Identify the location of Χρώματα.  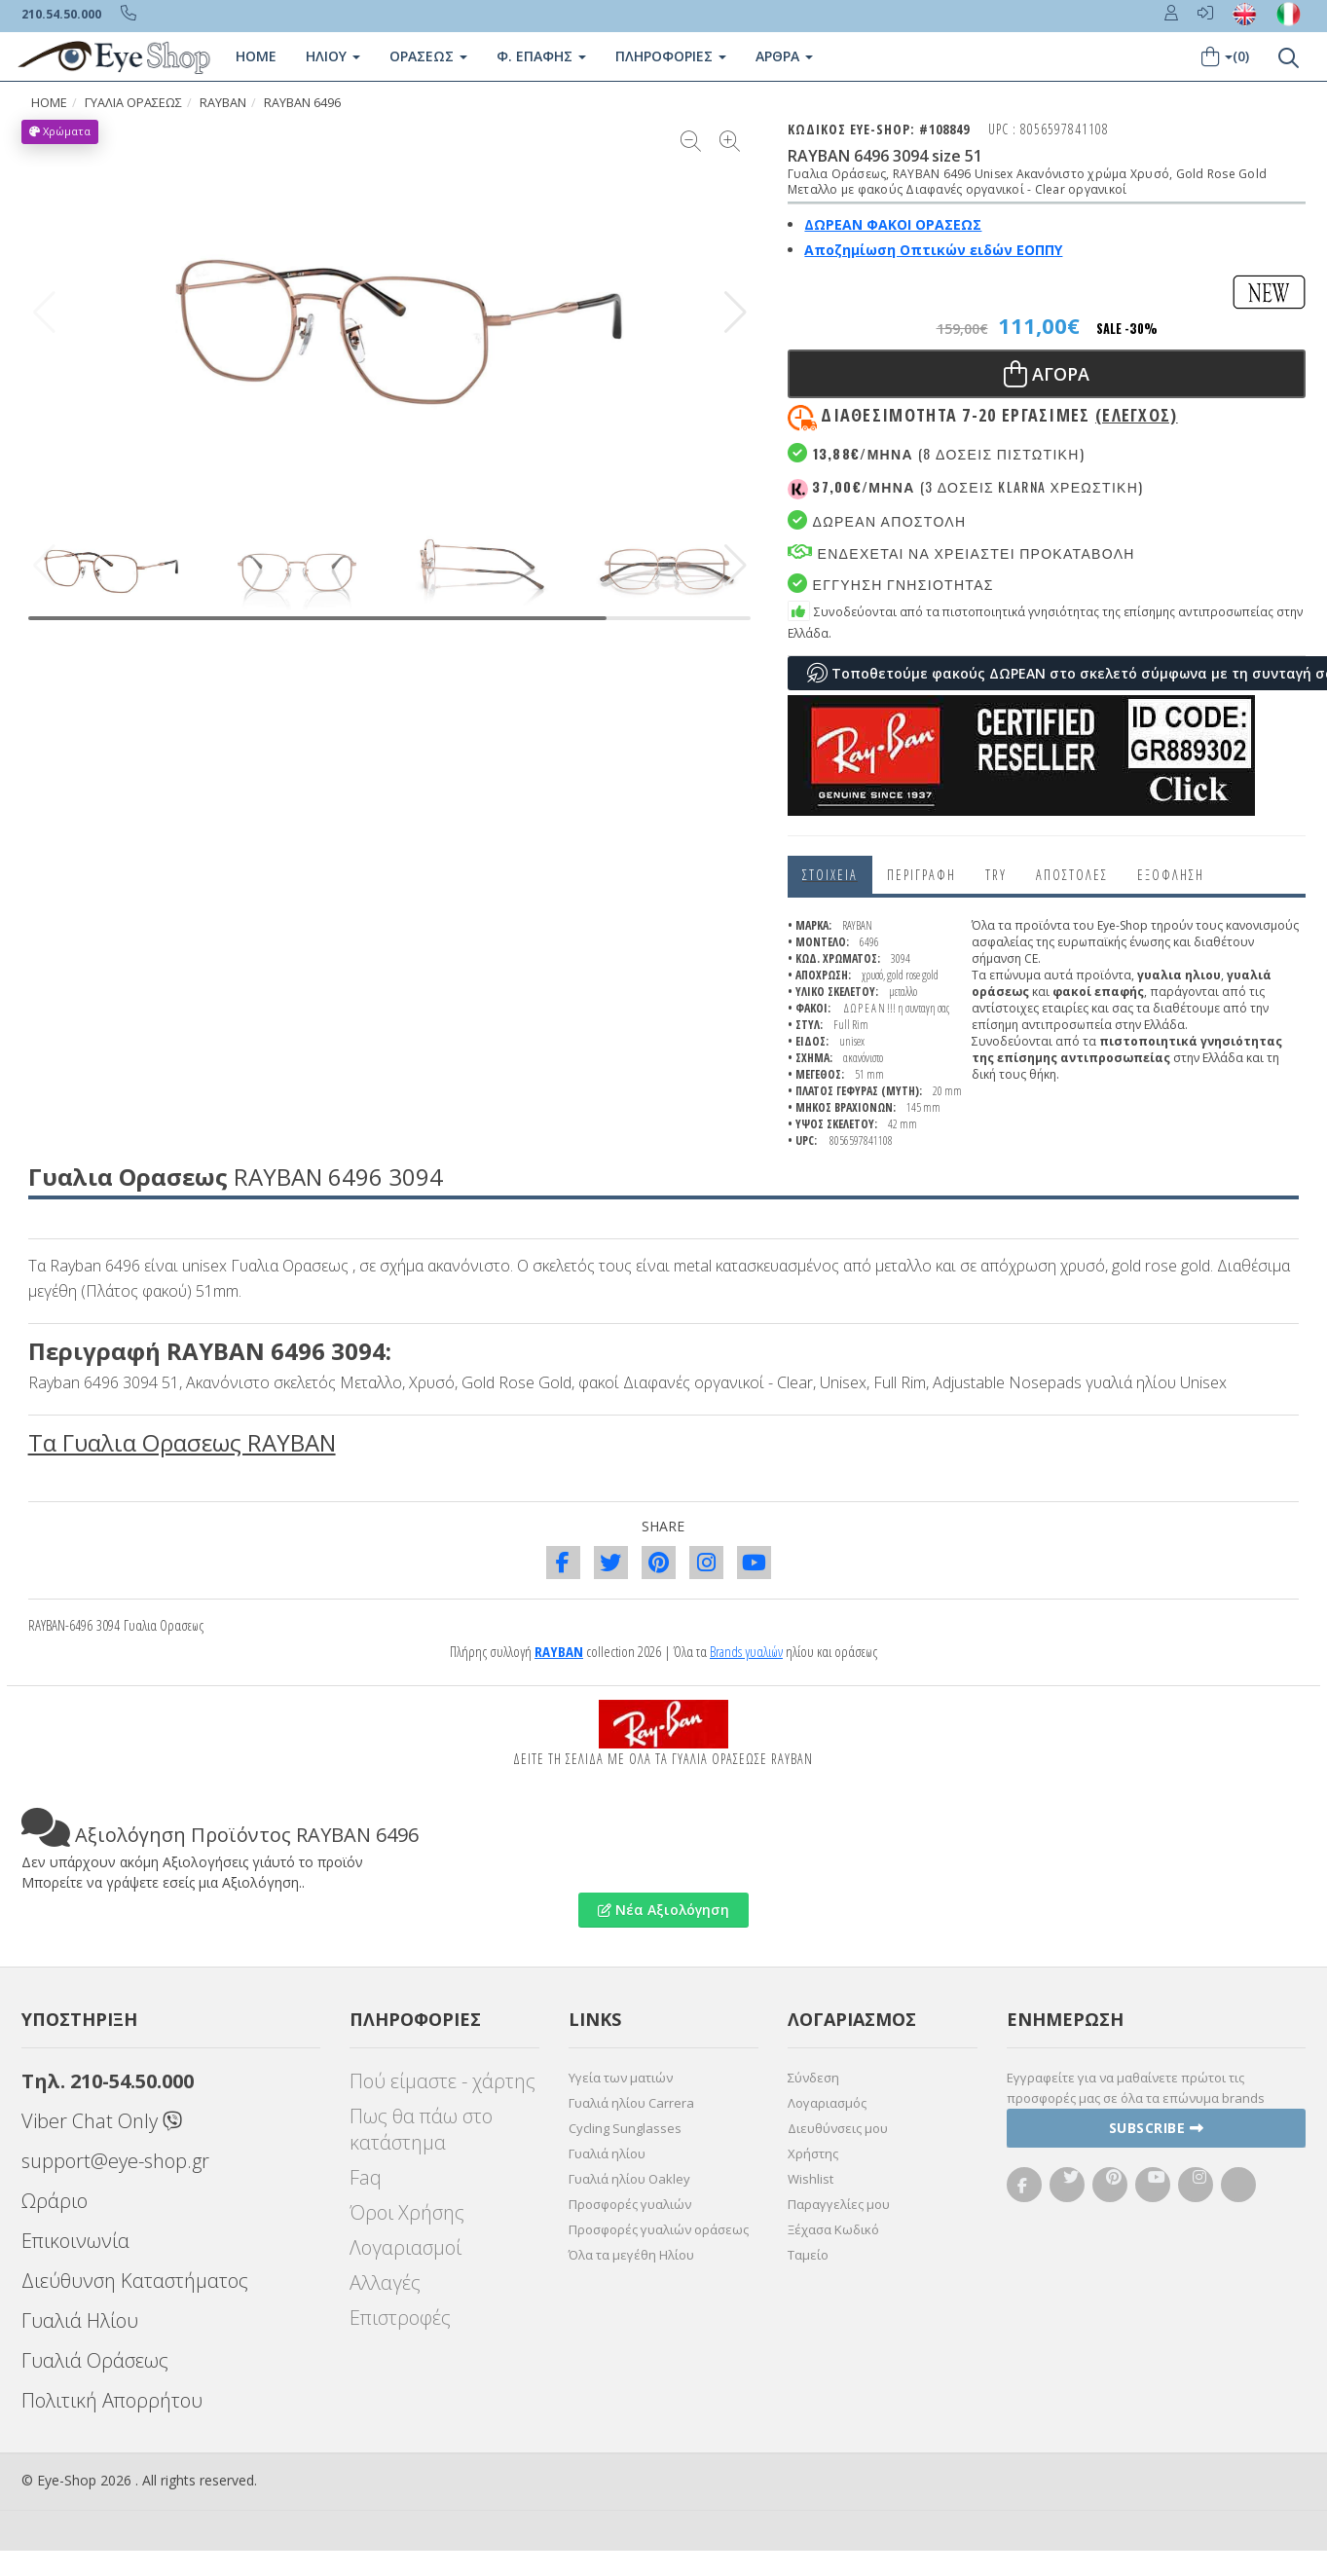
(60, 131).